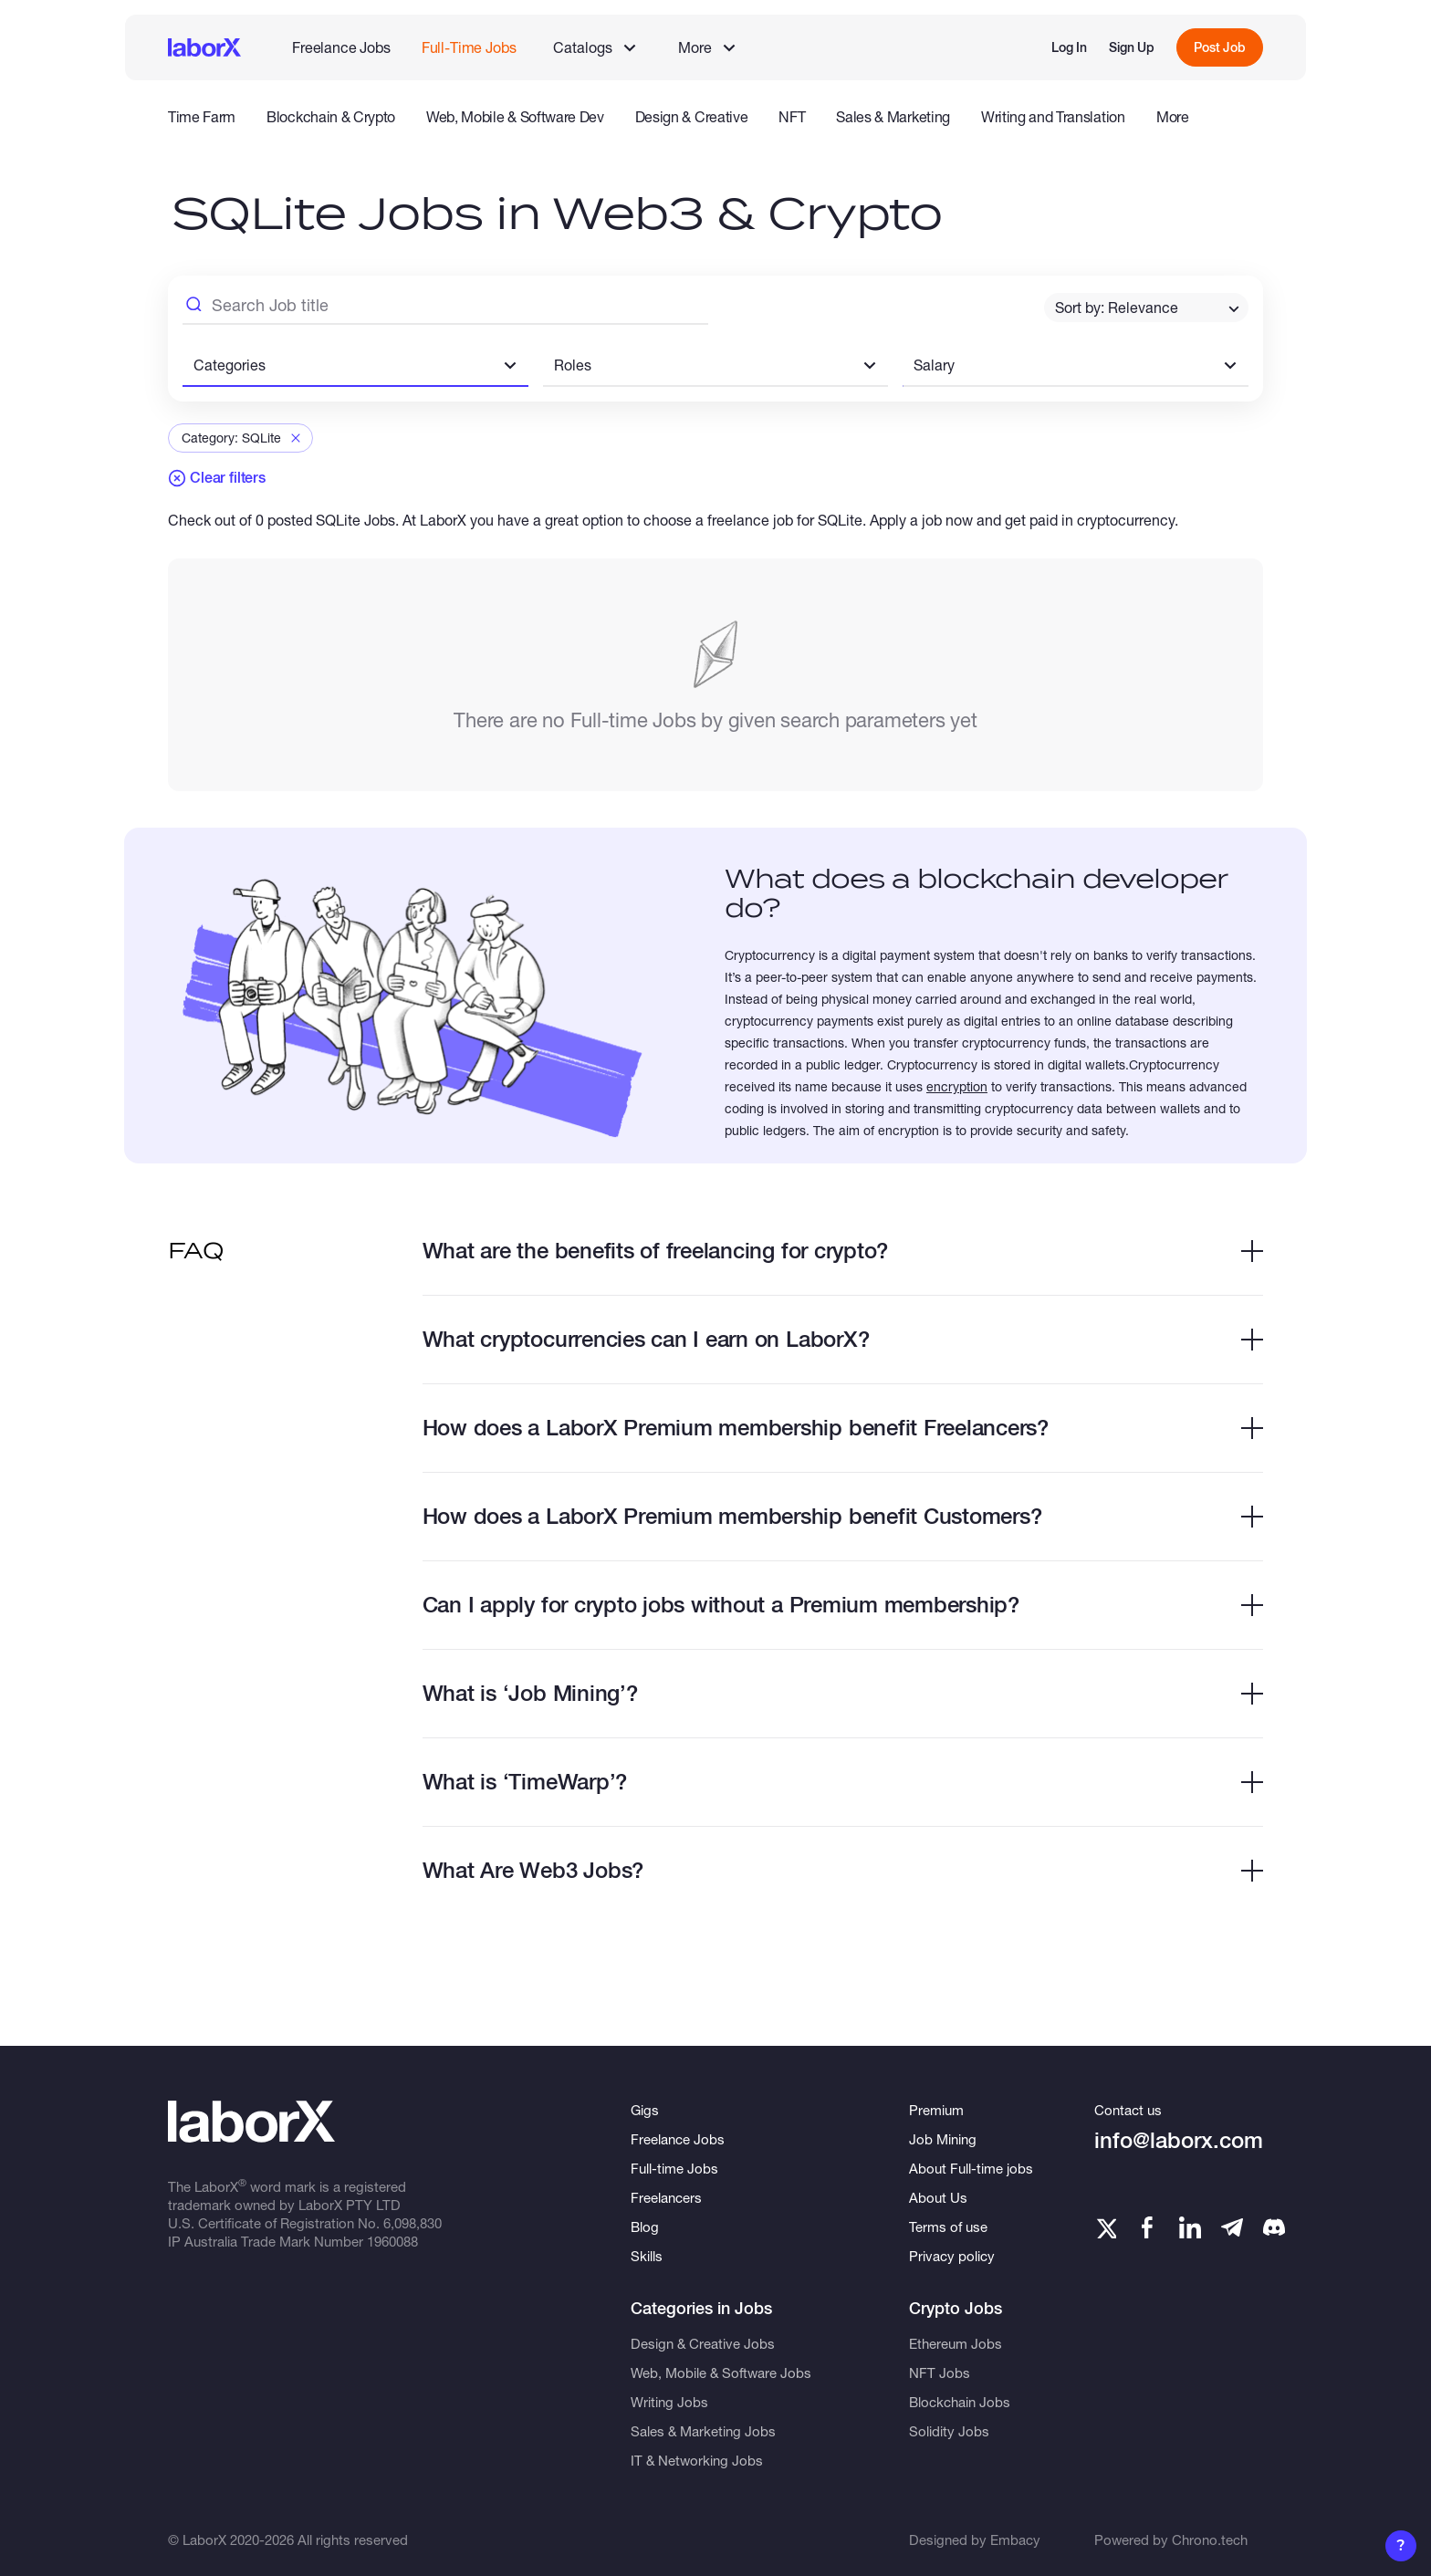 This screenshot has height=2576, width=1431. What do you see at coordinates (939, 2372) in the screenshot?
I see `NFT Jobs` at bounding box center [939, 2372].